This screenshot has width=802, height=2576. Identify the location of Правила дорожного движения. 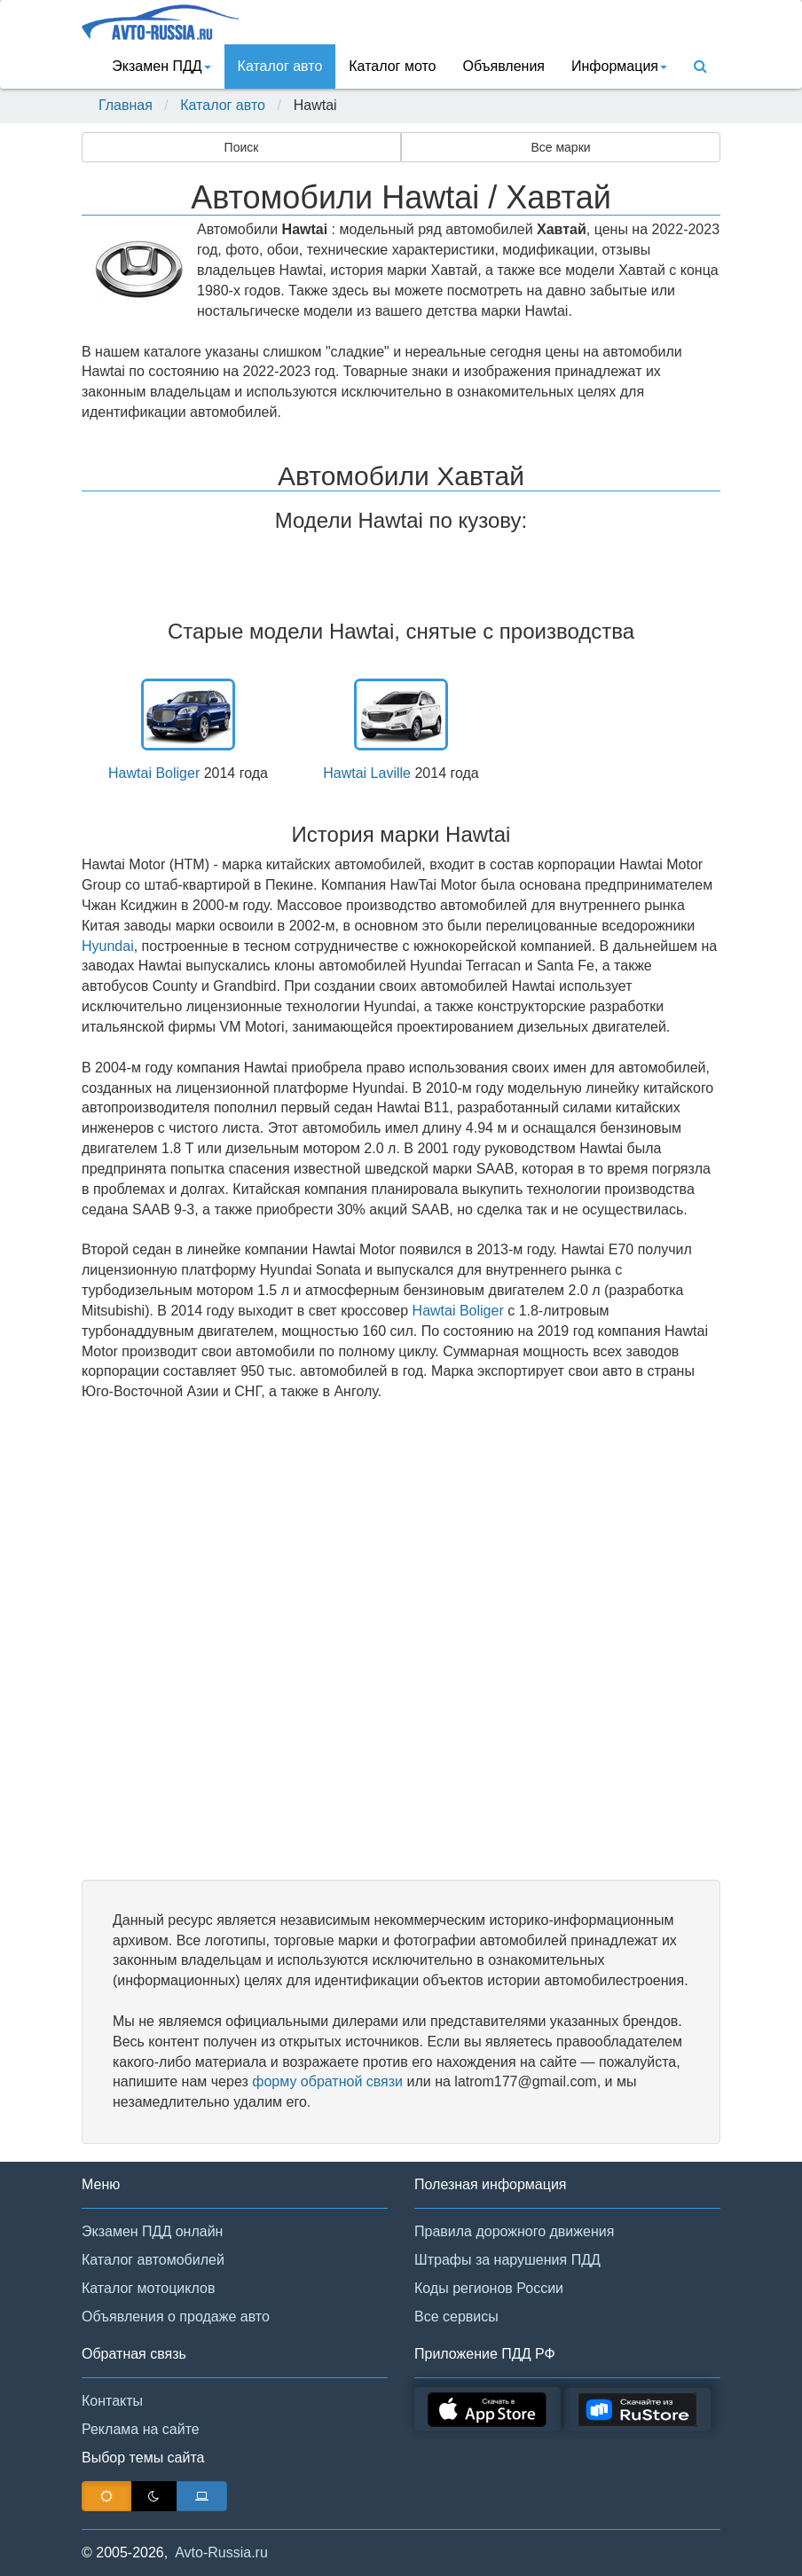
(514, 2231).